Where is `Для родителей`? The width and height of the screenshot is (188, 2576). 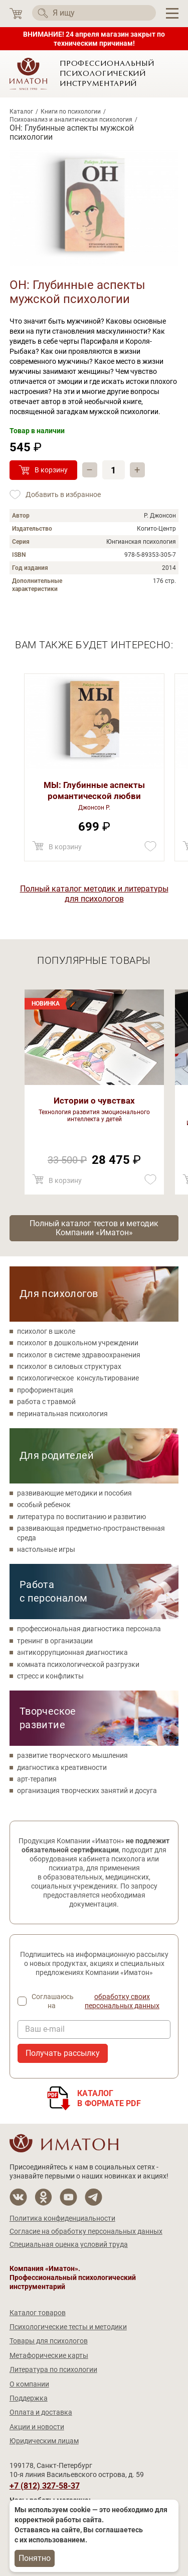
Для родителей is located at coordinates (57, 1455).